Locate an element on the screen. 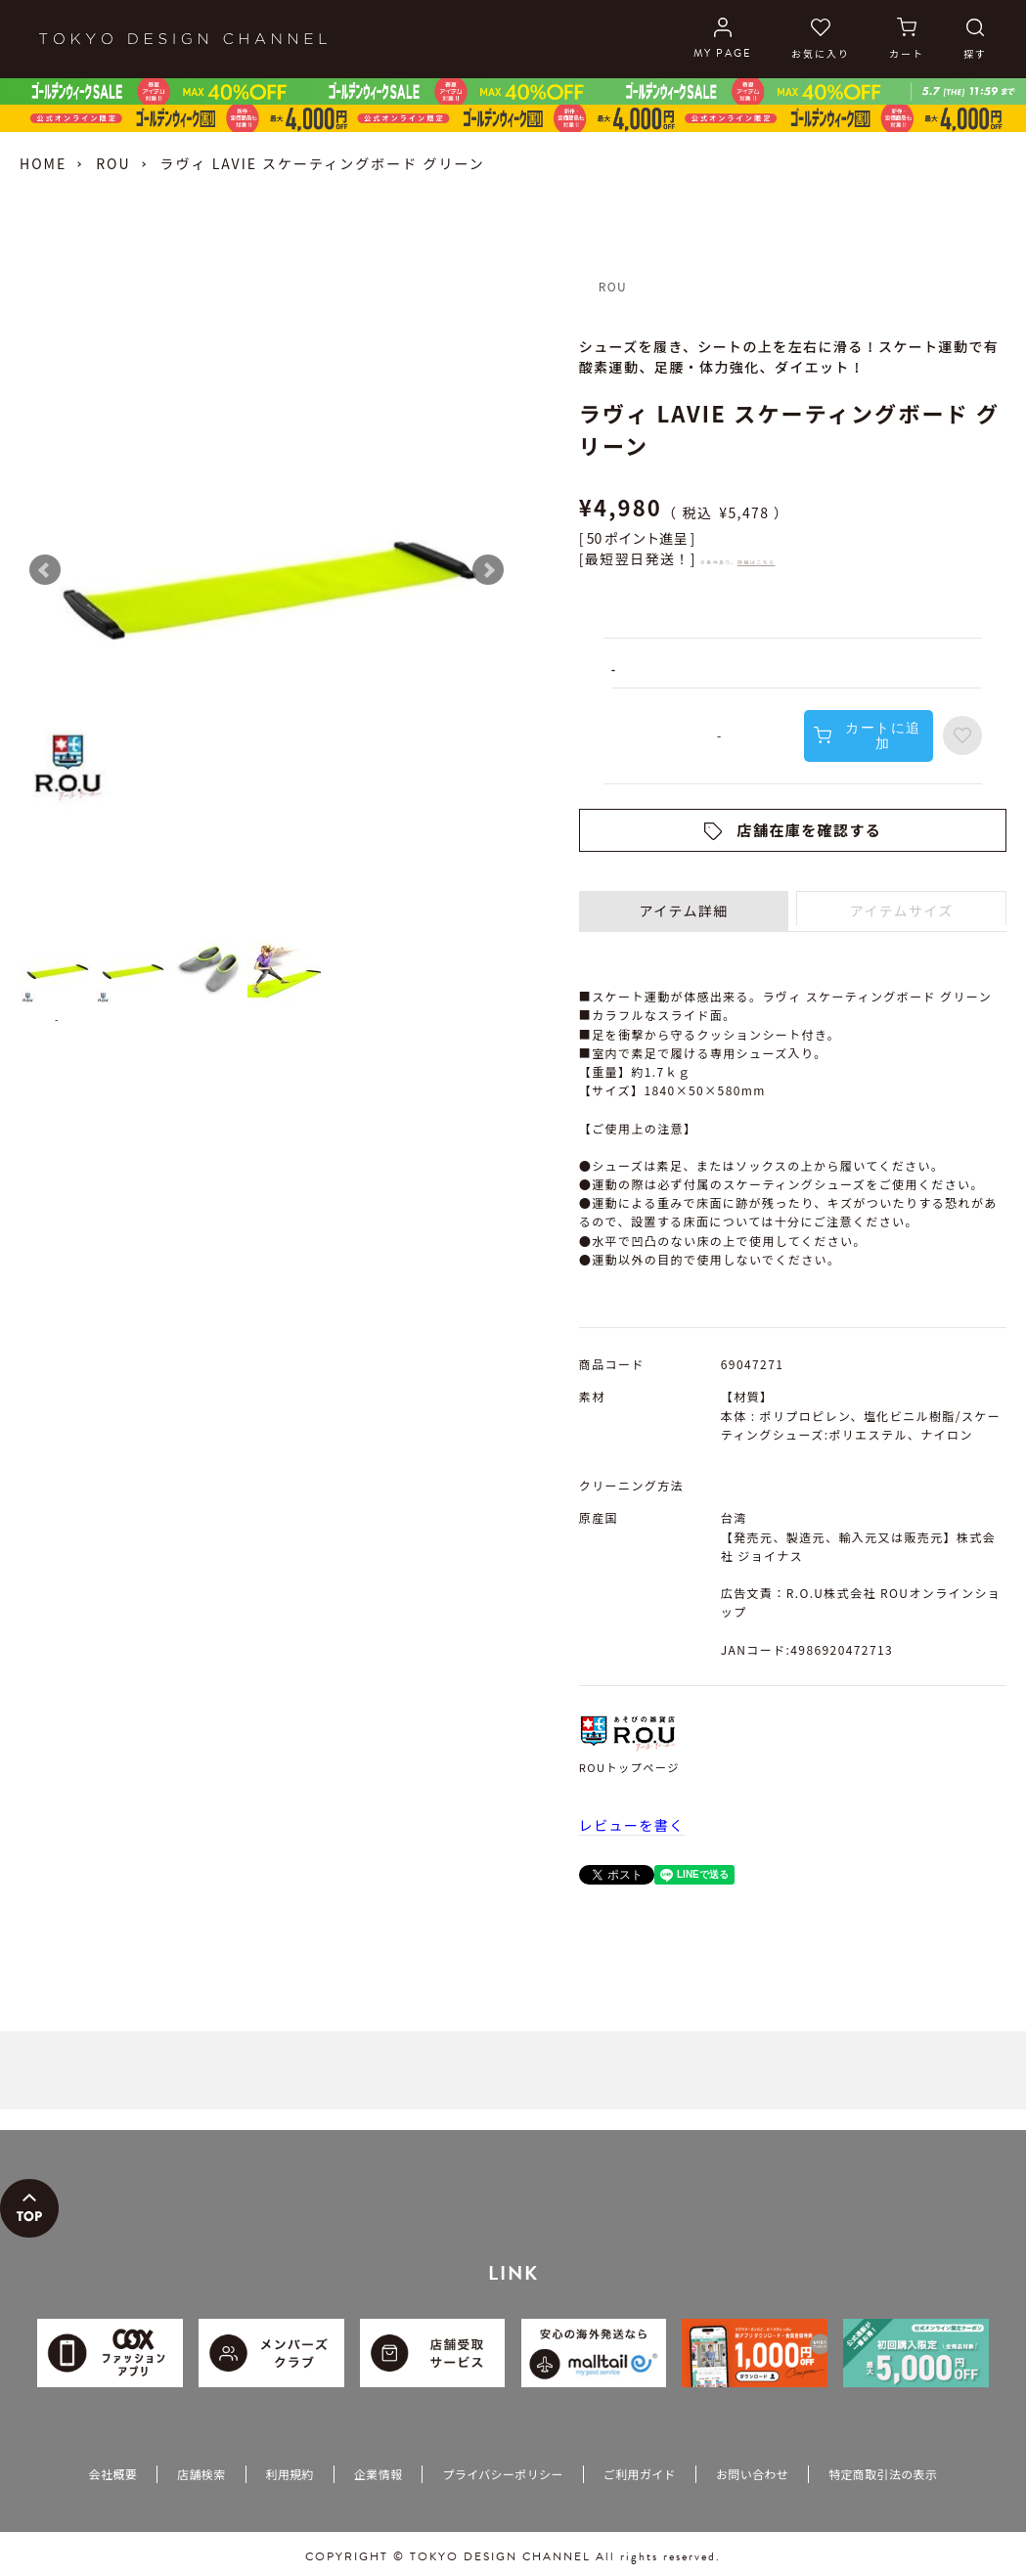  企業情報 is located at coordinates (378, 2473).